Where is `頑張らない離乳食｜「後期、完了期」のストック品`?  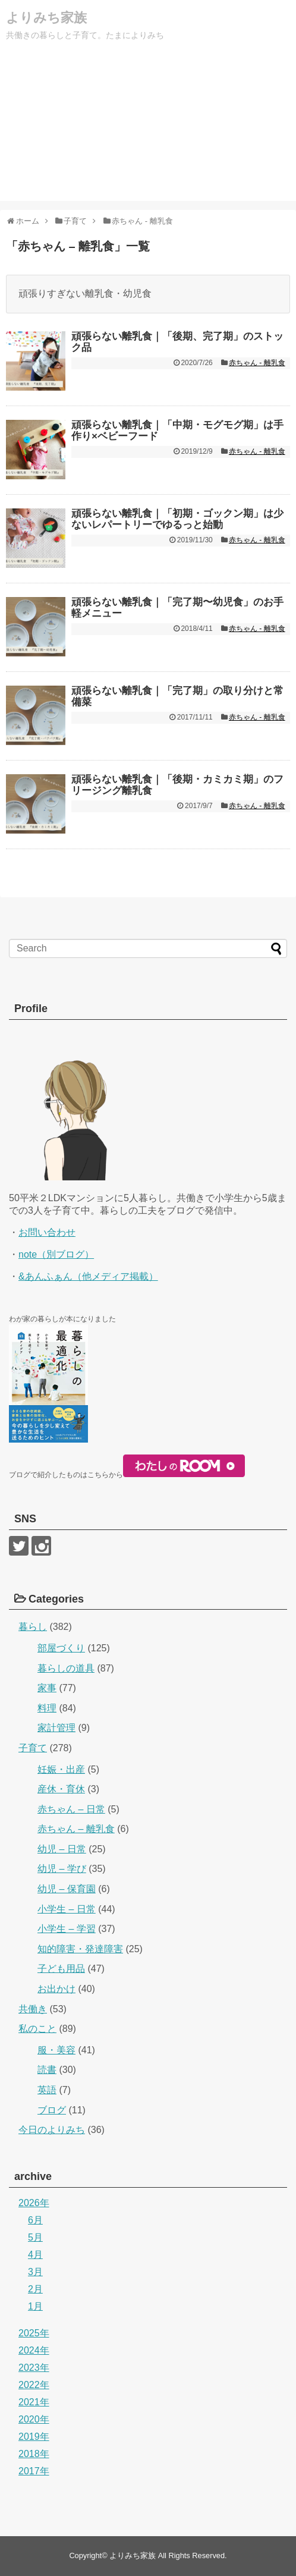
頑張らない離乳食｜「後期、完了期」のストック品 is located at coordinates (177, 342).